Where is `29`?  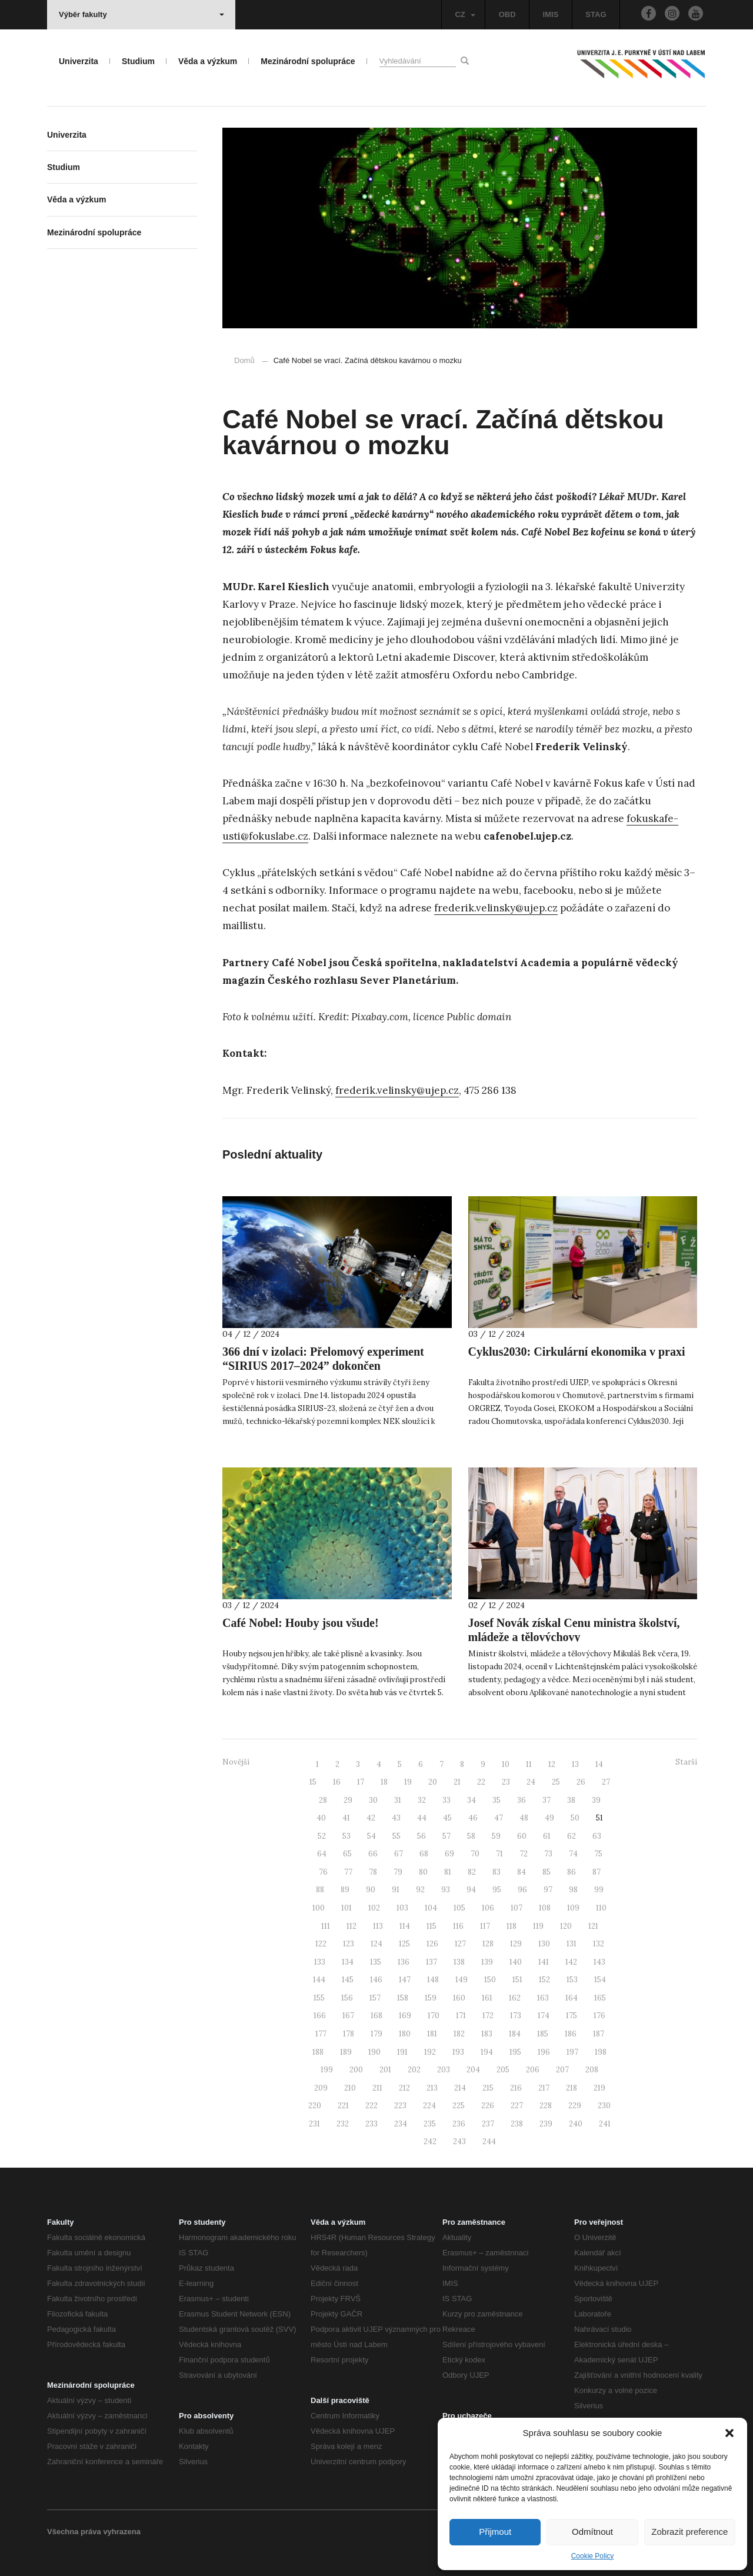
29 is located at coordinates (348, 1800).